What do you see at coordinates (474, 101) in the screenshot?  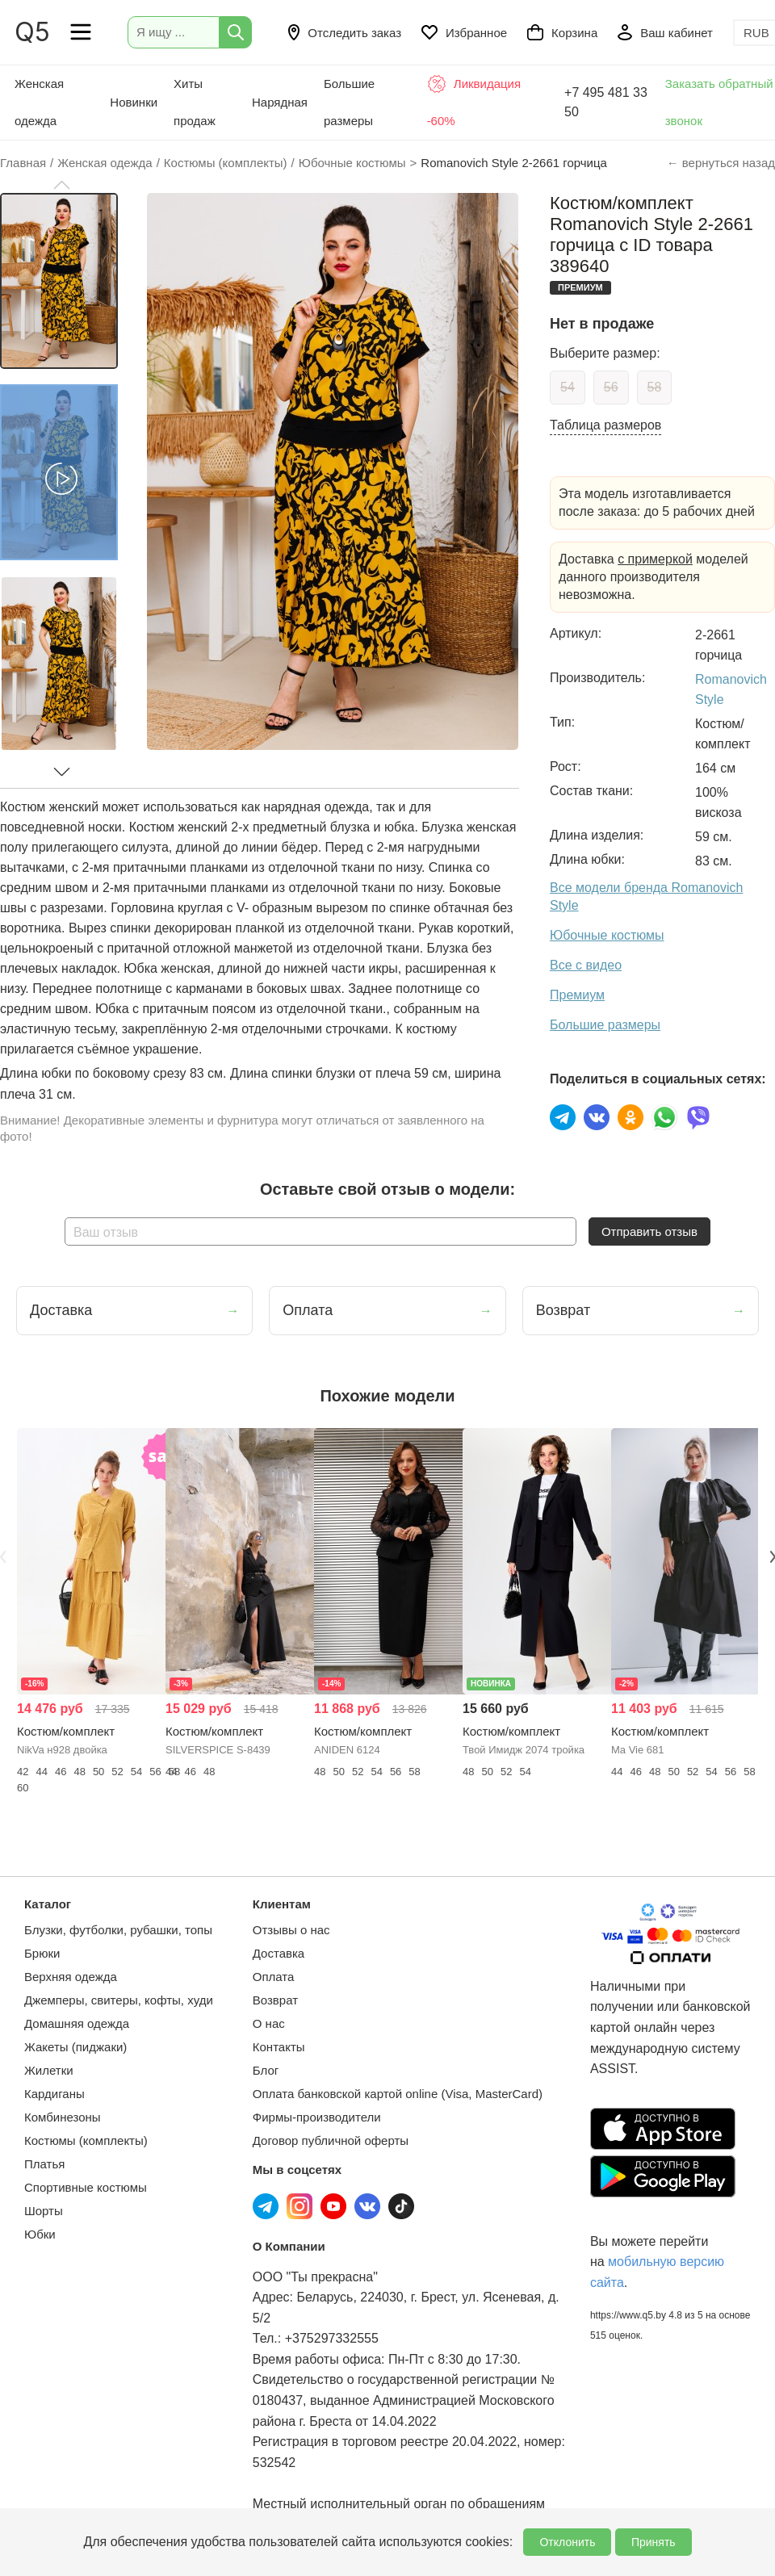 I see `Ликвидация -60%` at bounding box center [474, 101].